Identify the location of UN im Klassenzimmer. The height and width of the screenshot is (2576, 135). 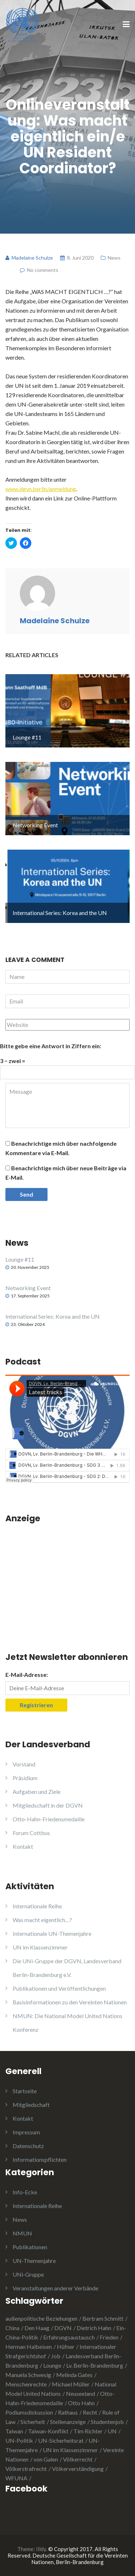
(40, 1947).